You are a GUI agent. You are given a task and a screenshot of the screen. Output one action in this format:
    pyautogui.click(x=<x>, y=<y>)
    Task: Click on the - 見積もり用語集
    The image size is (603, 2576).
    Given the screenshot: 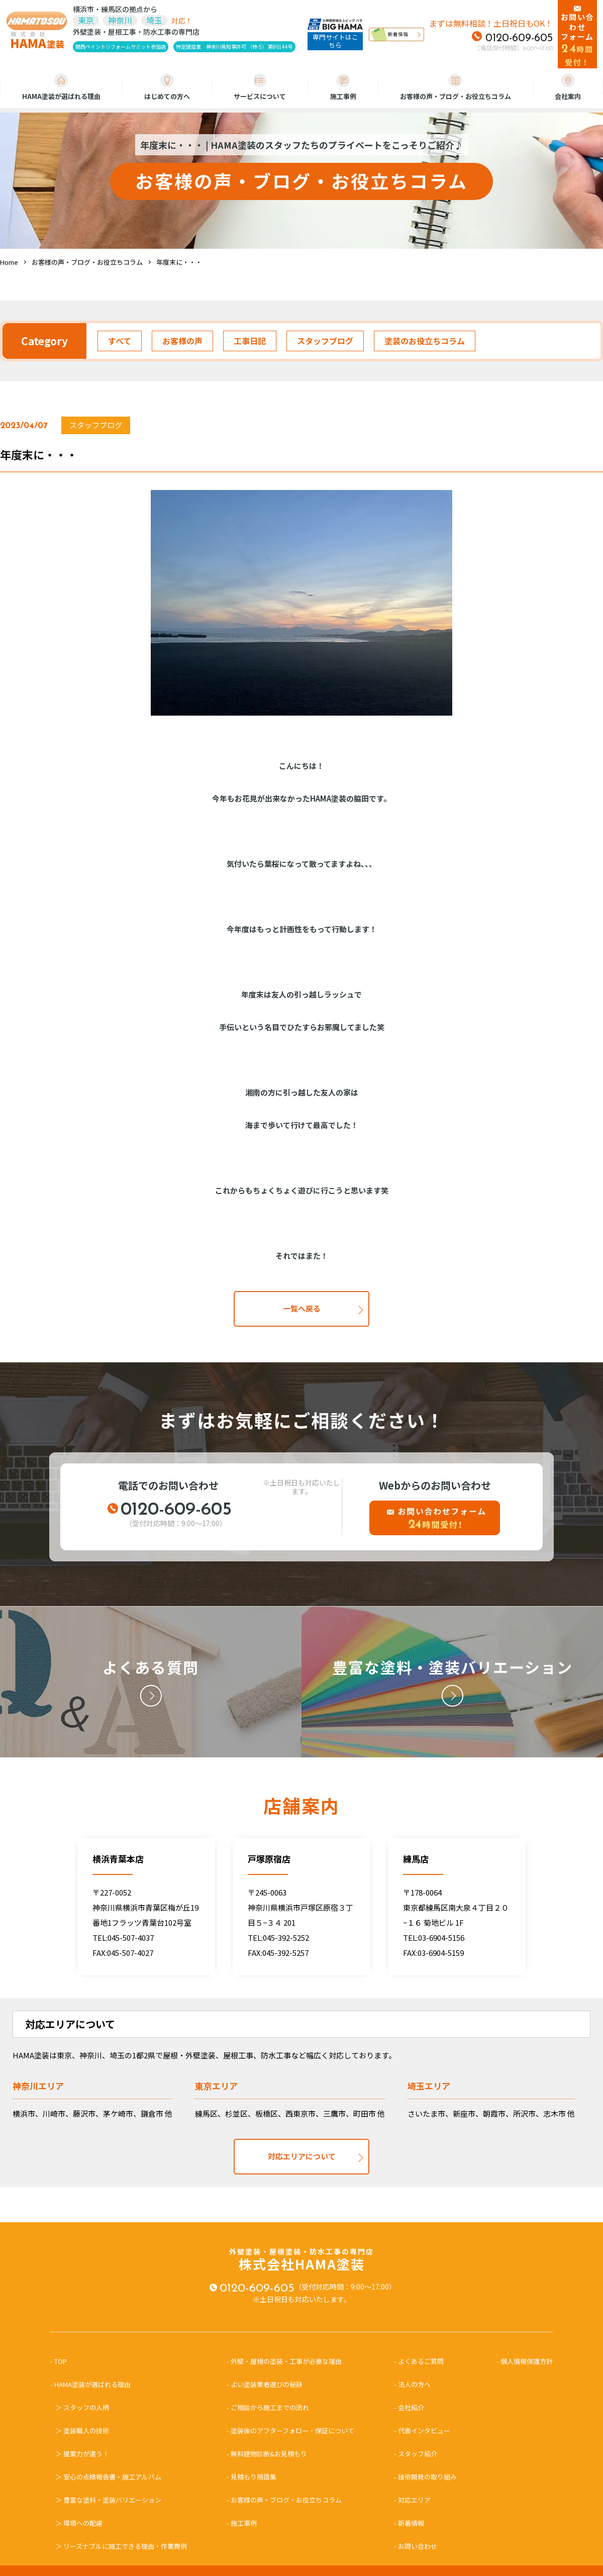 What is the action you would take?
    pyautogui.click(x=251, y=2477)
    